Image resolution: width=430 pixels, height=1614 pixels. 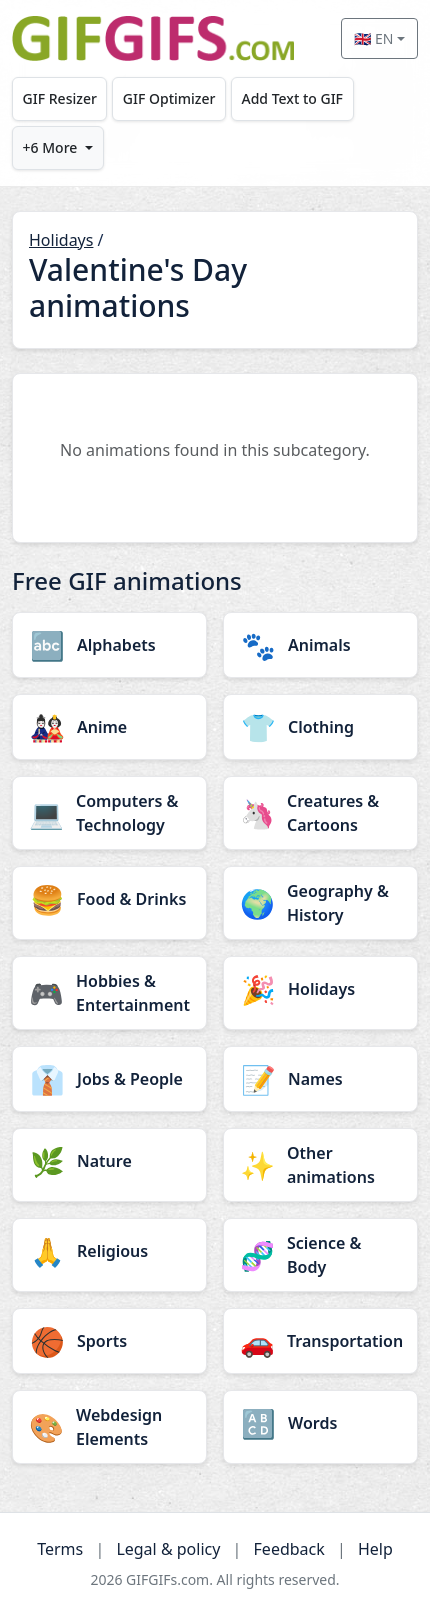 I want to click on Legal & policy, so click(x=168, y=1549).